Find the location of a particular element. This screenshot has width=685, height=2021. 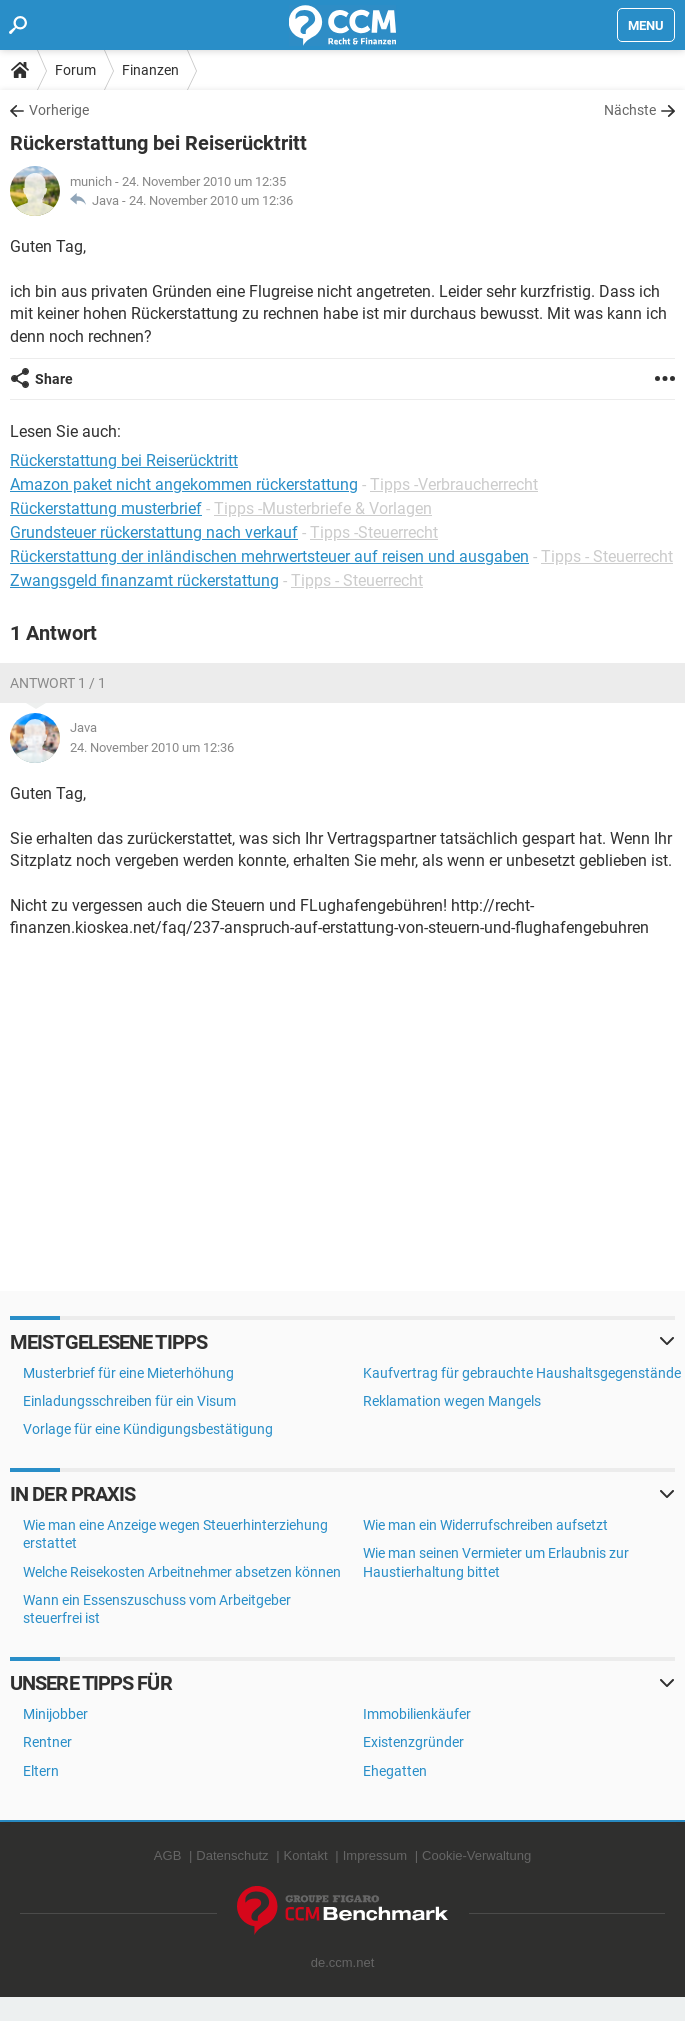

Antwort 1 / 1 is located at coordinates (58, 683).